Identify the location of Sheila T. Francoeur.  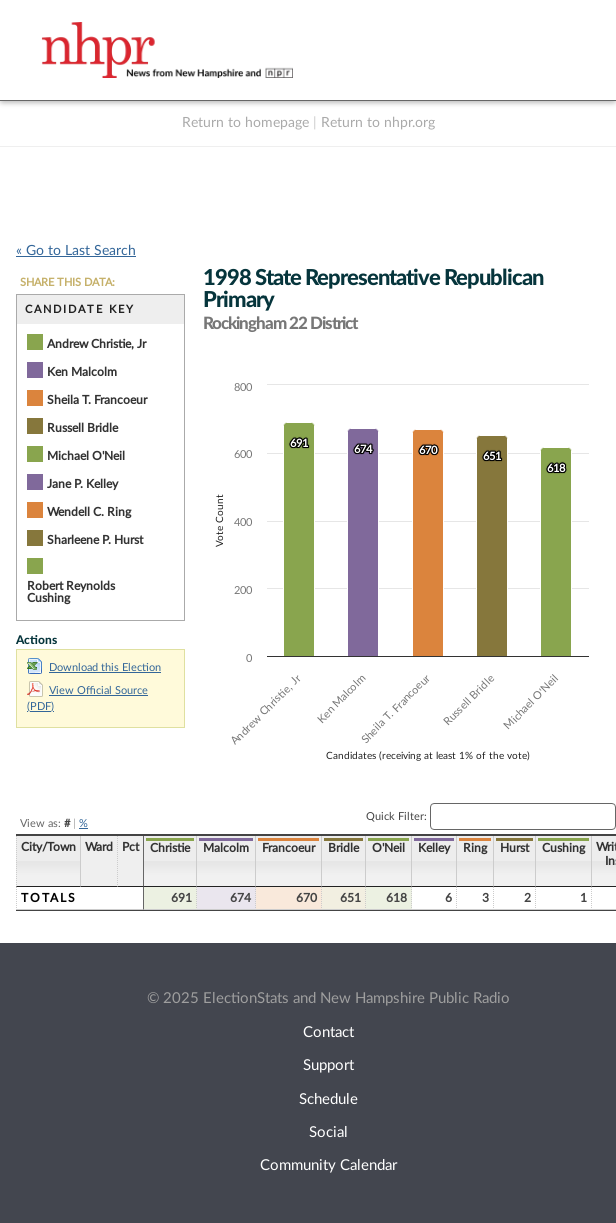
(97, 400).